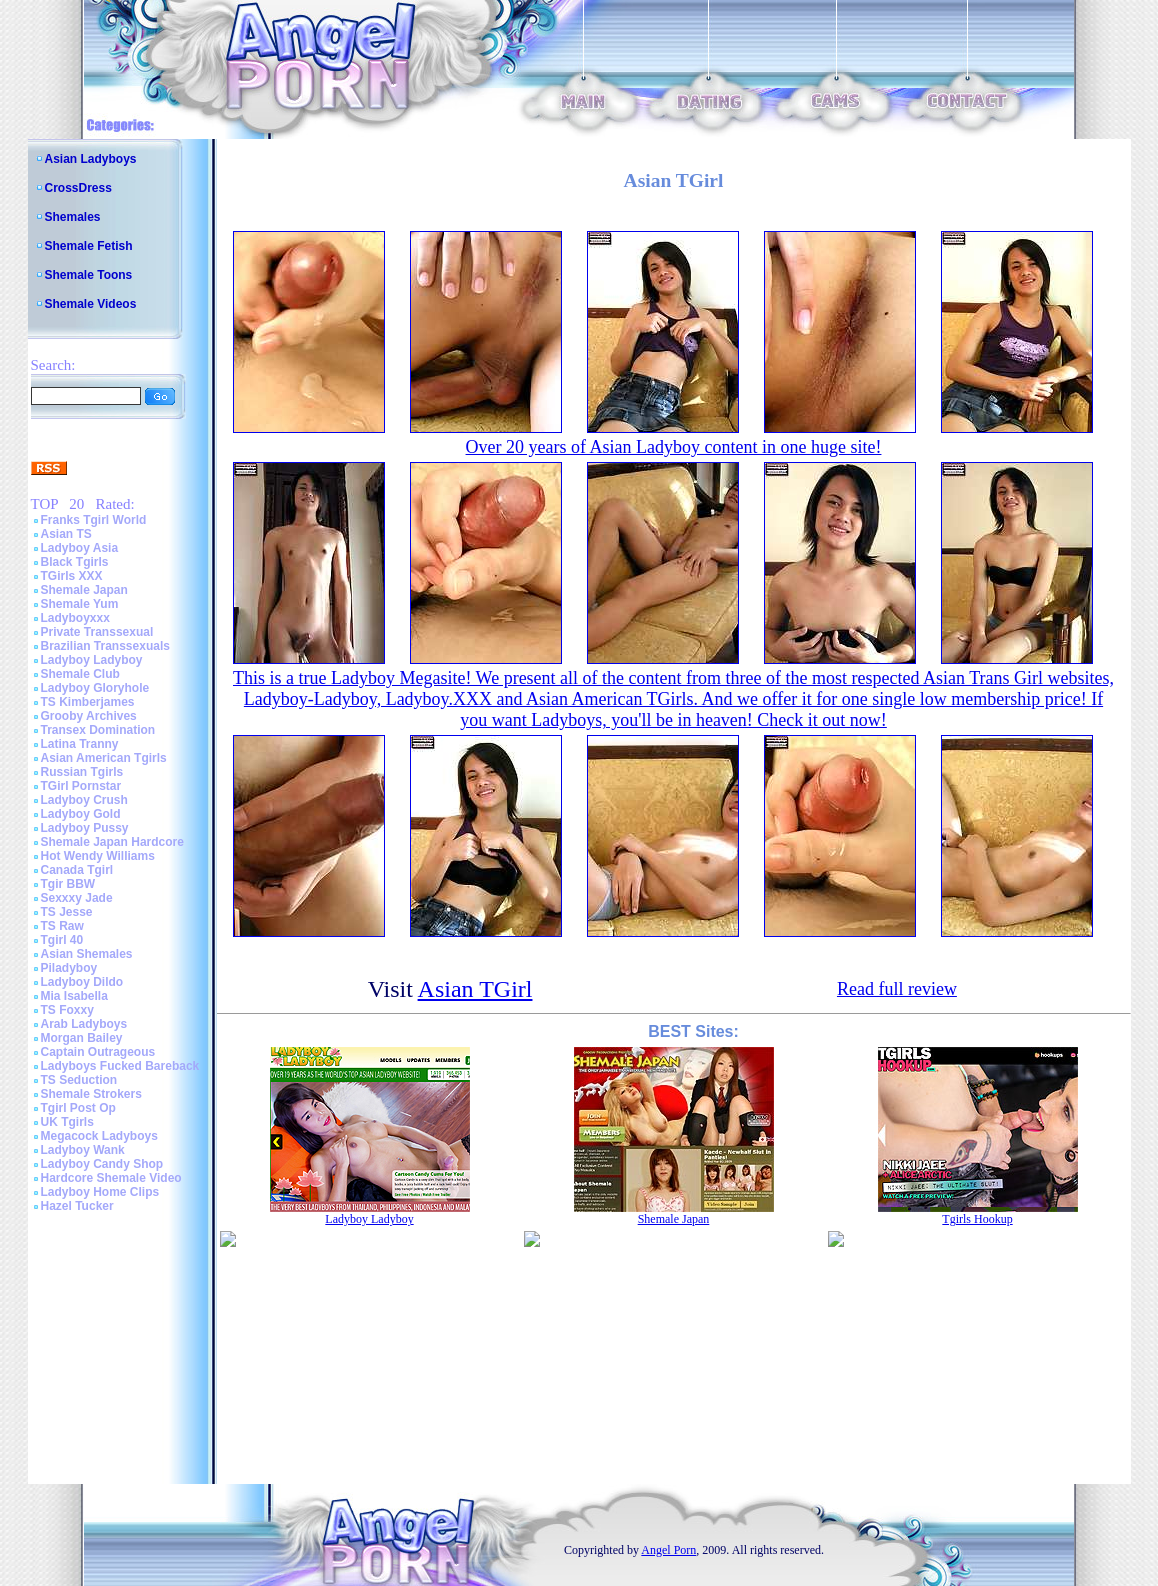 This screenshot has width=1158, height=1586. I want to click on Piladyboy, so click(69, 968).